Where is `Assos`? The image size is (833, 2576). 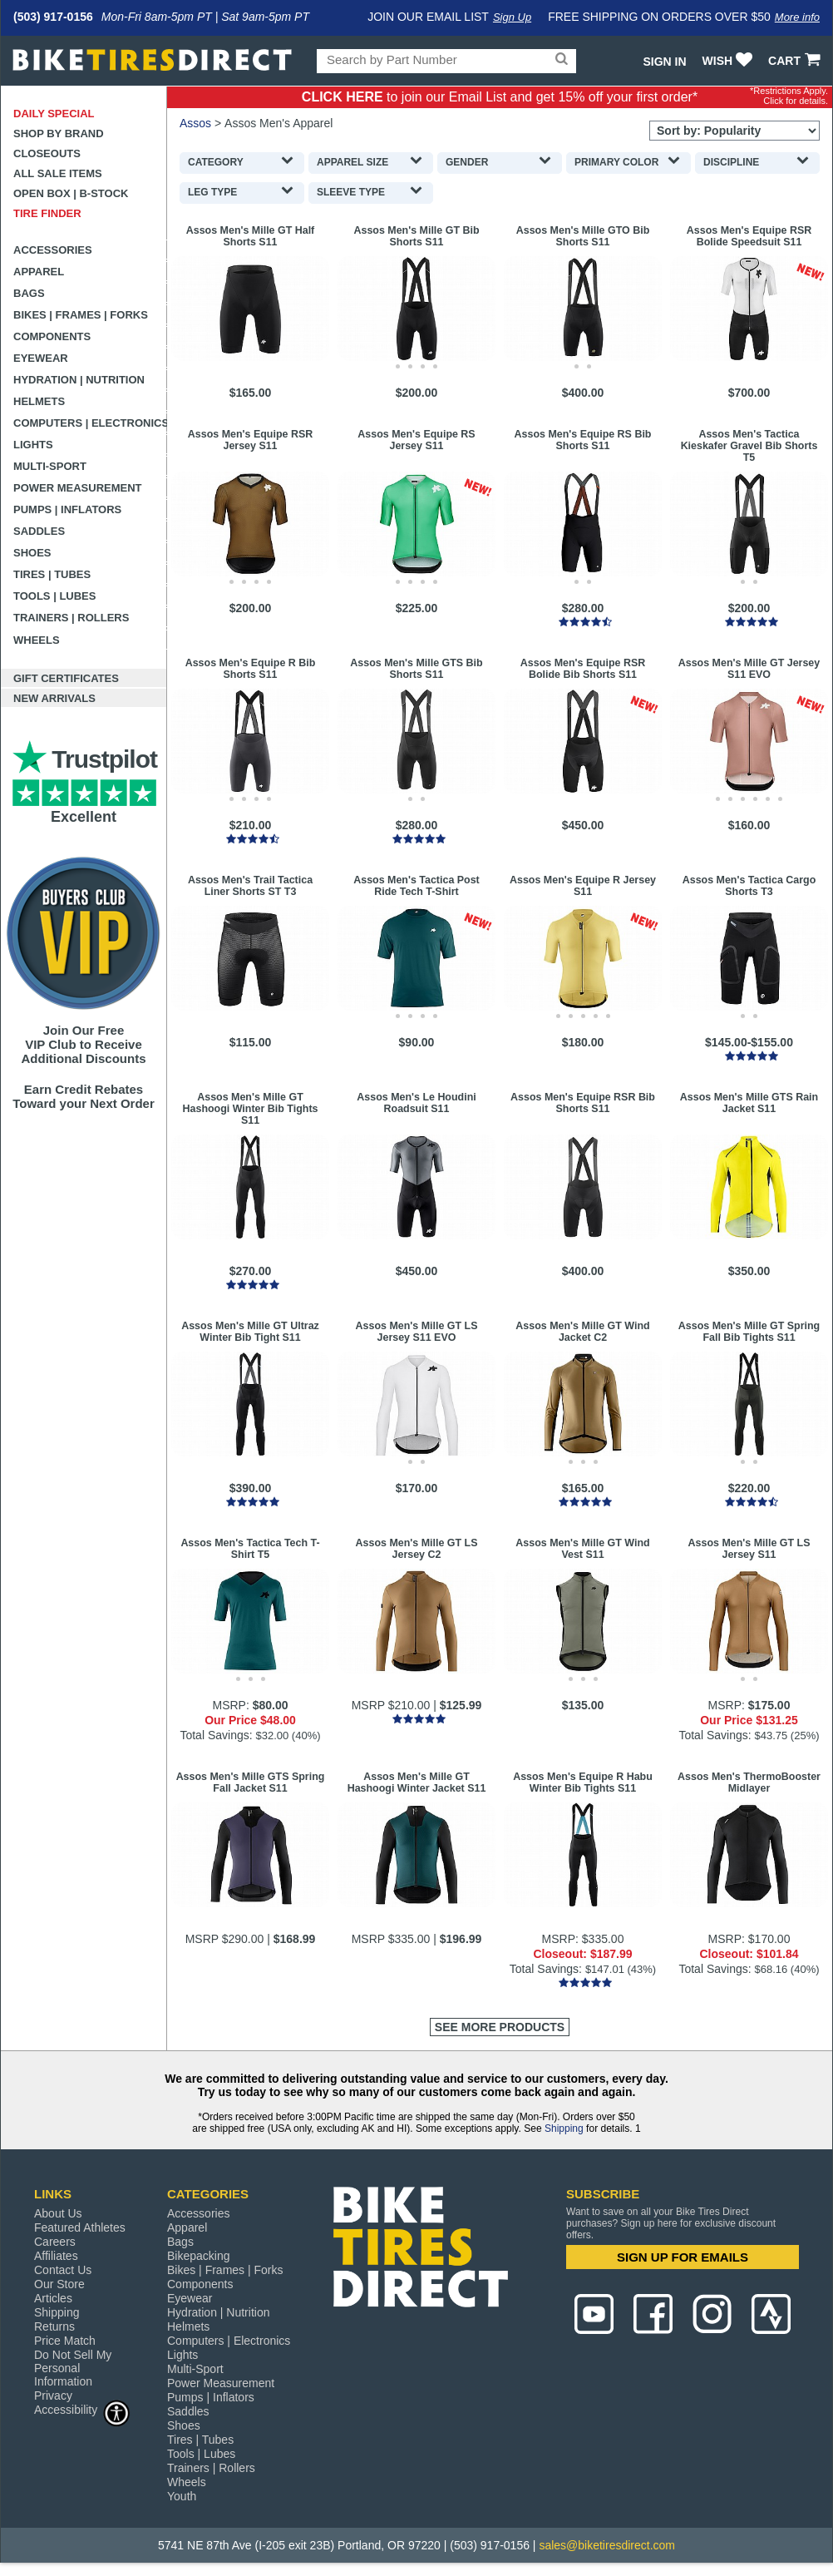
Assos is located at coordinates (195, 123).